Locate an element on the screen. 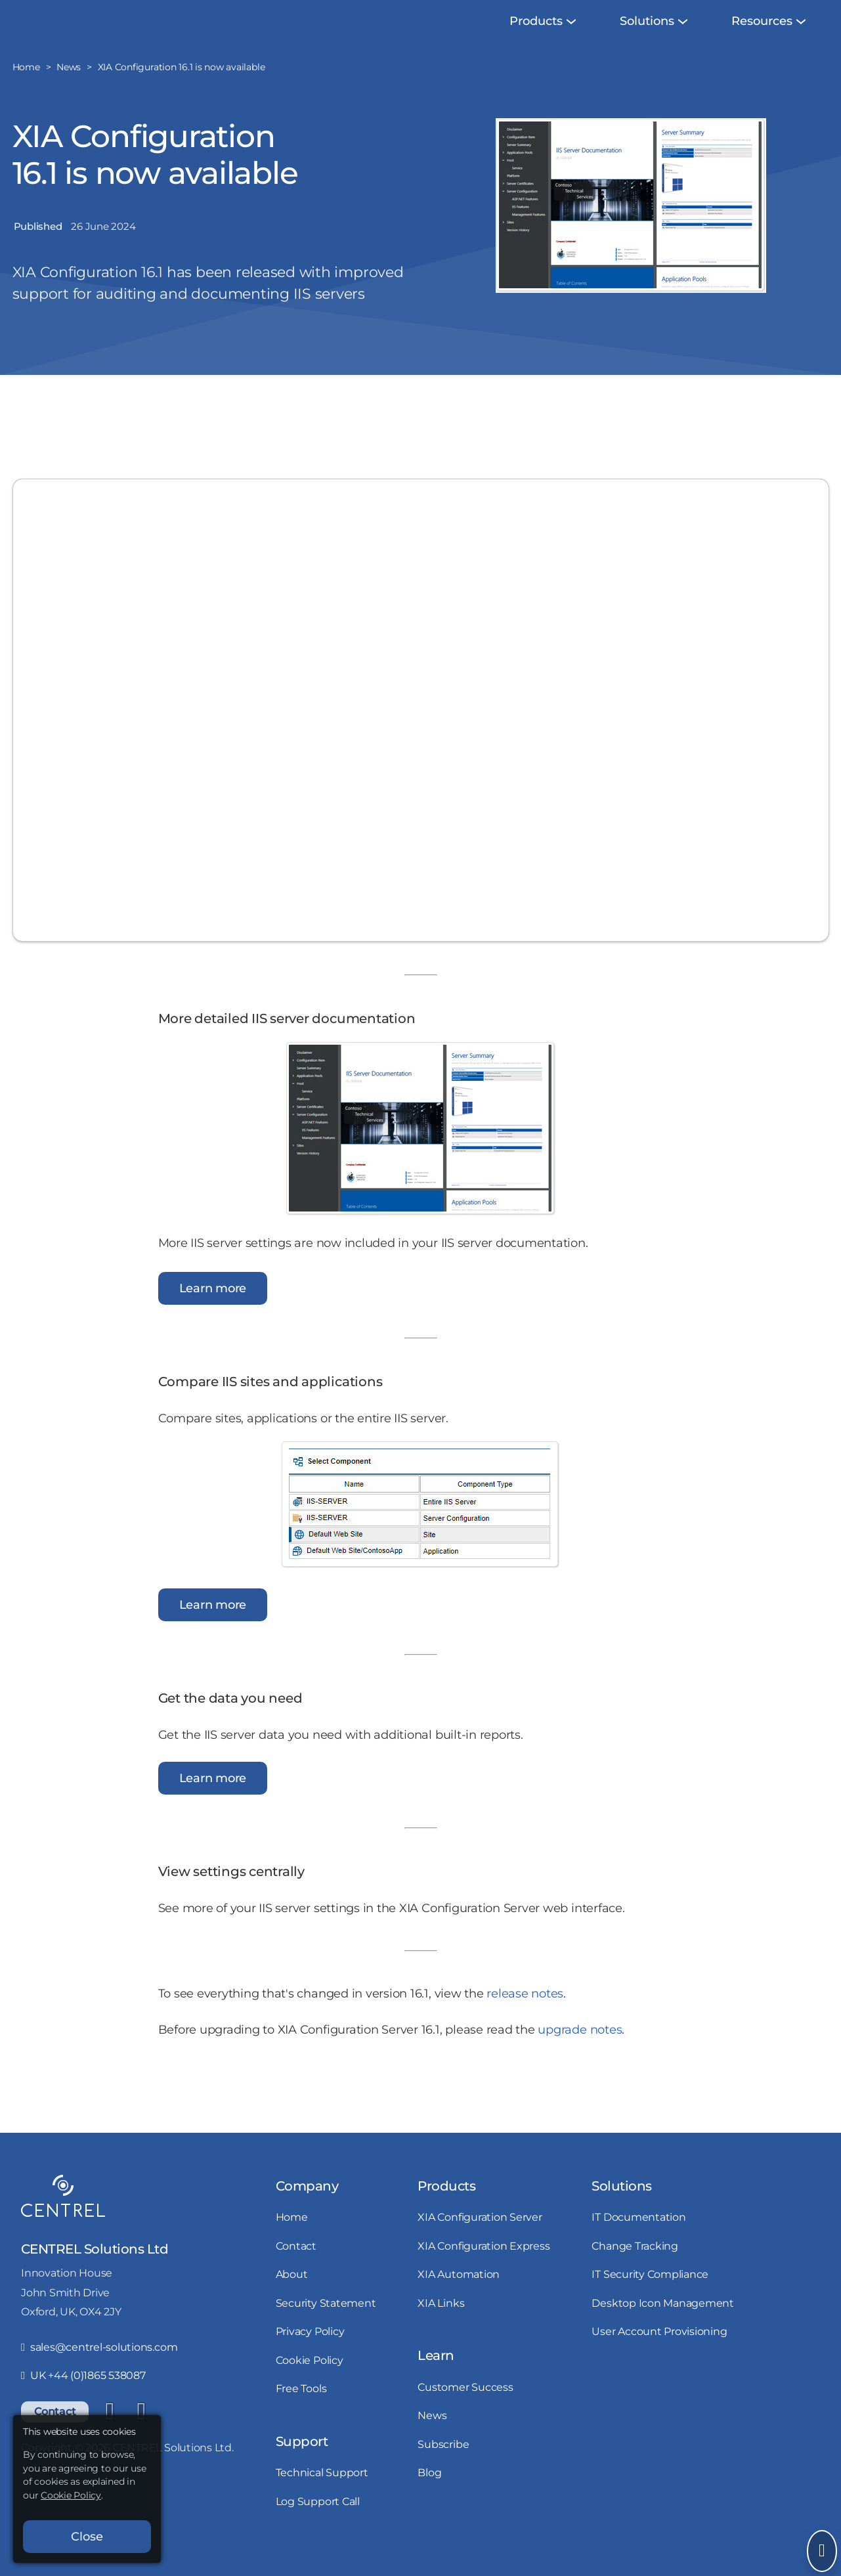 Image resolution: width=841 pixels, height=2576 pixels. Customer Success is located at coordinates (465, 2409).